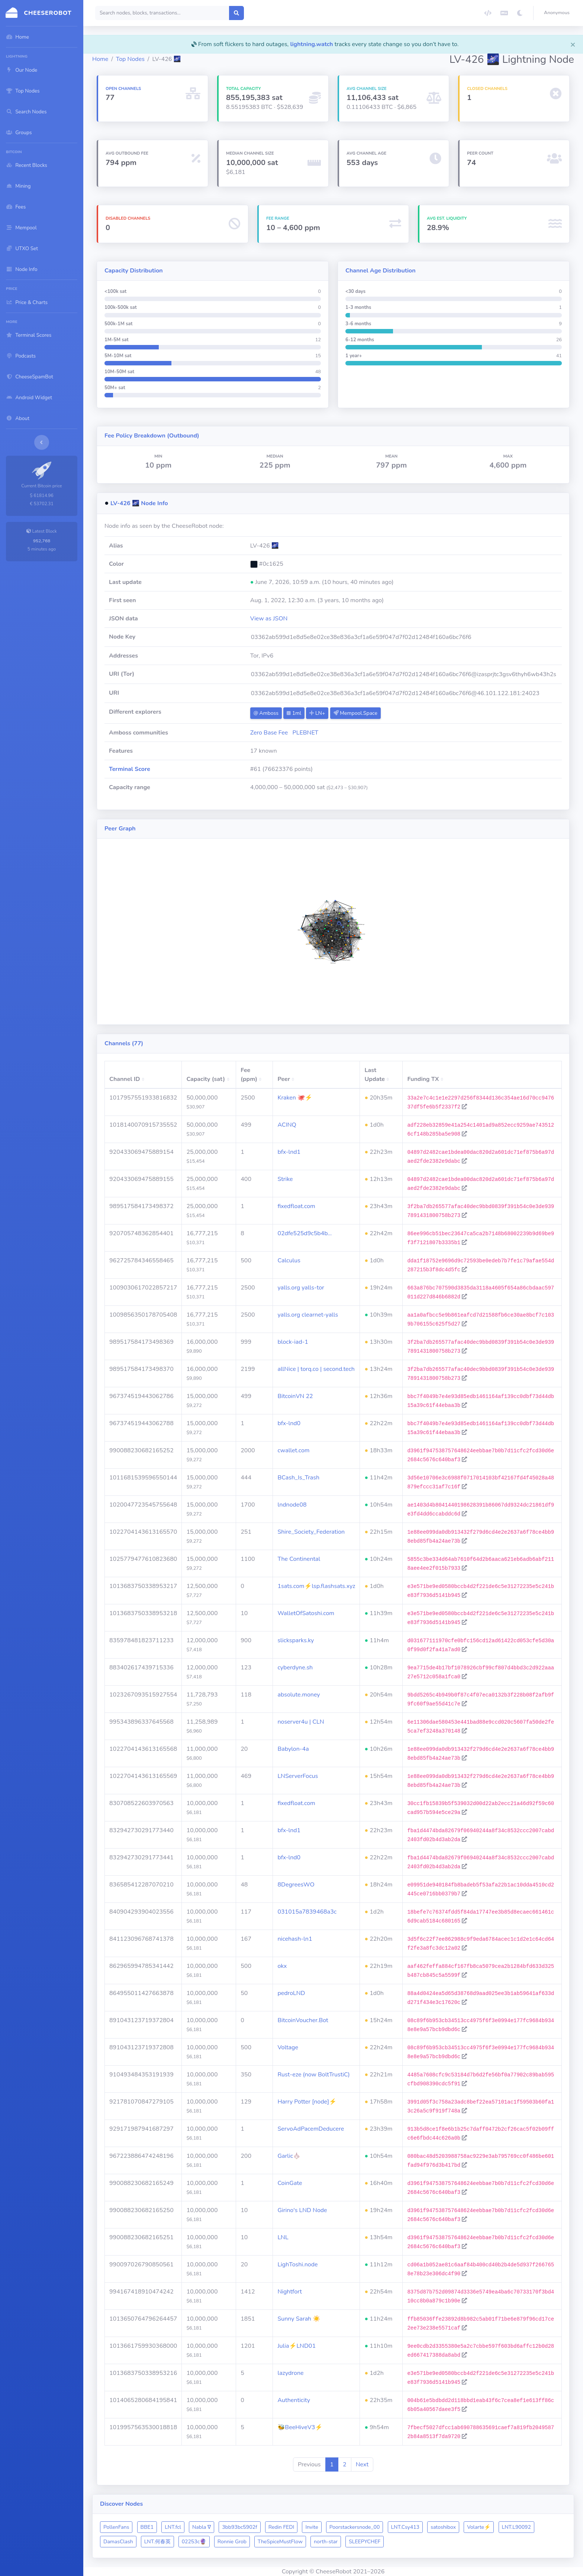 This screenshot has width=583, height=2576. I want to click on BCash_Is_Trash, so click(298, 1477).